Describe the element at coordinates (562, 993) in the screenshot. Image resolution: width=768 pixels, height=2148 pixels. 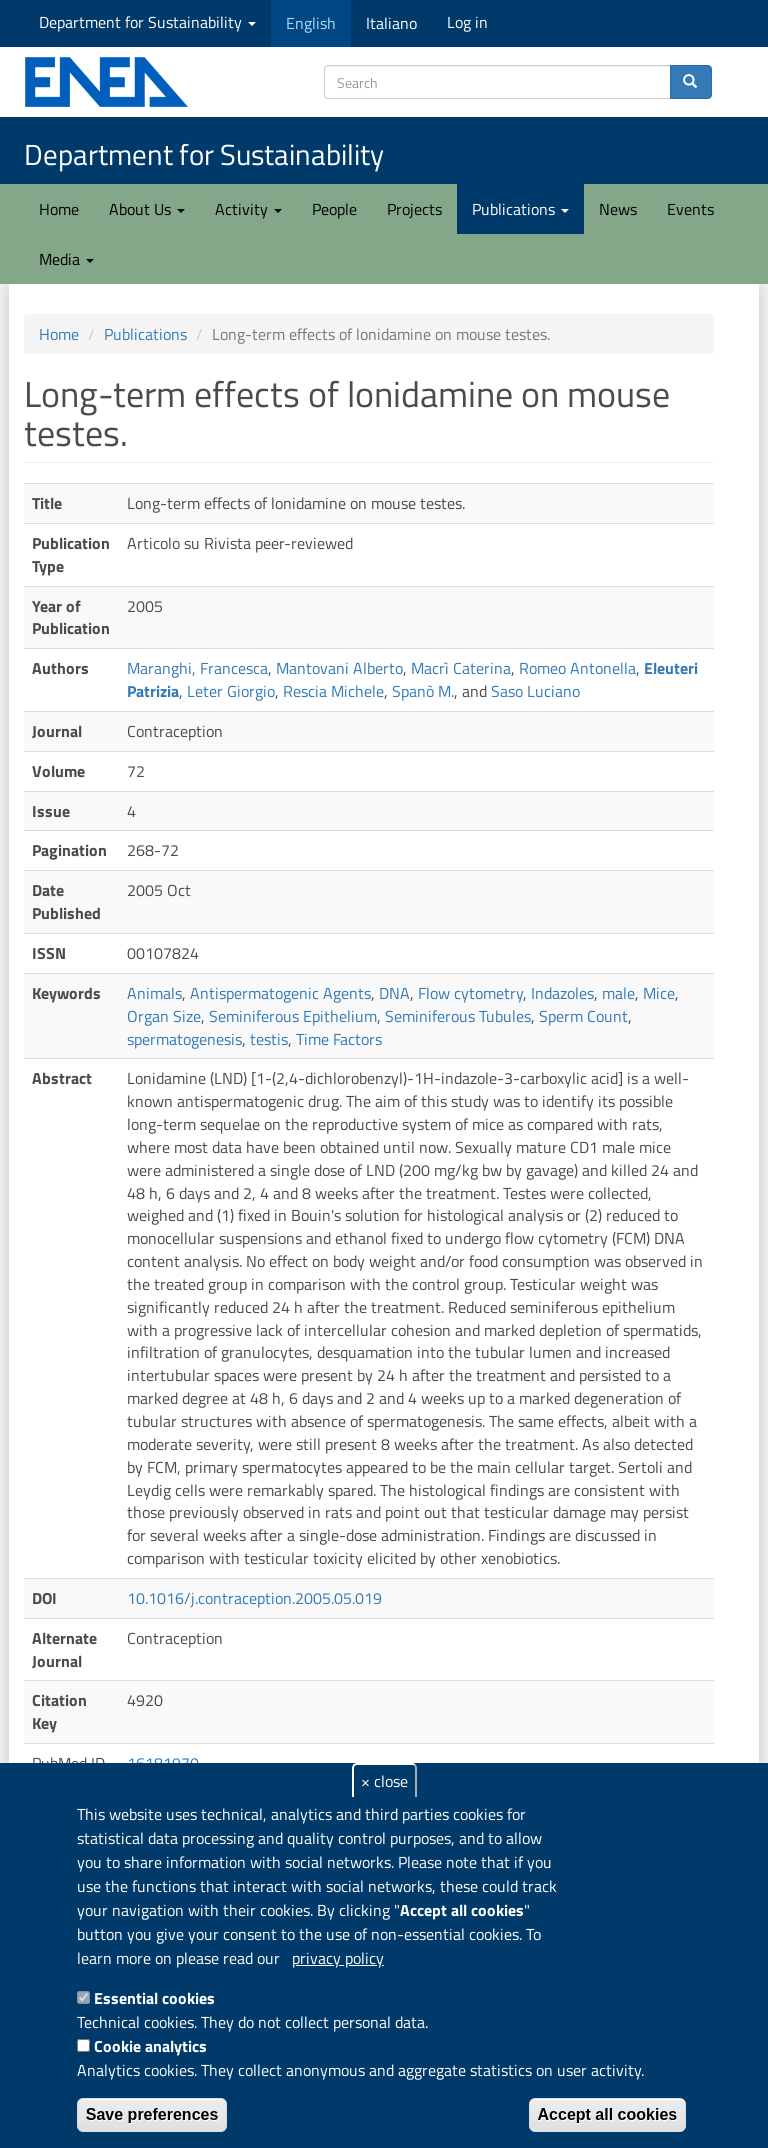
I see `Indazoles` at that location.